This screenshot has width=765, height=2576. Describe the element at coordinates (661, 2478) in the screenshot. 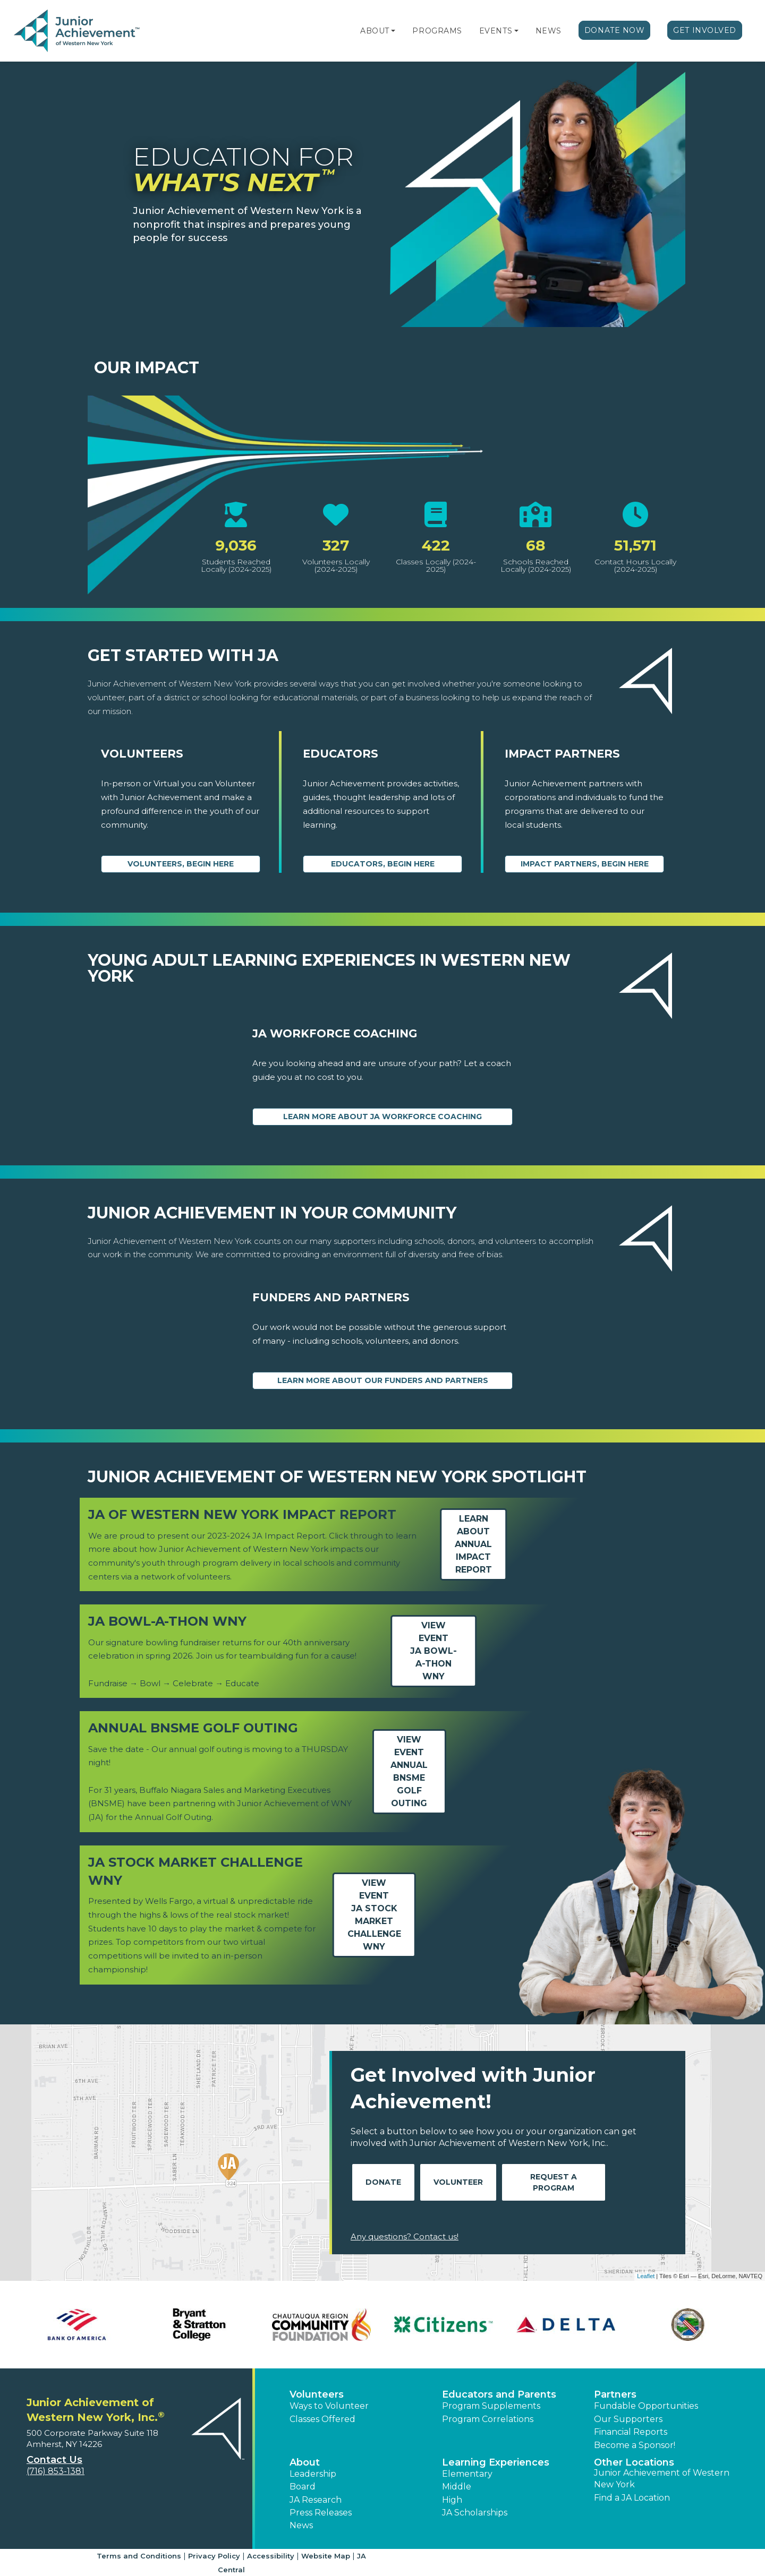

I see `Junior Achievement of Western New York [button]` at that location.